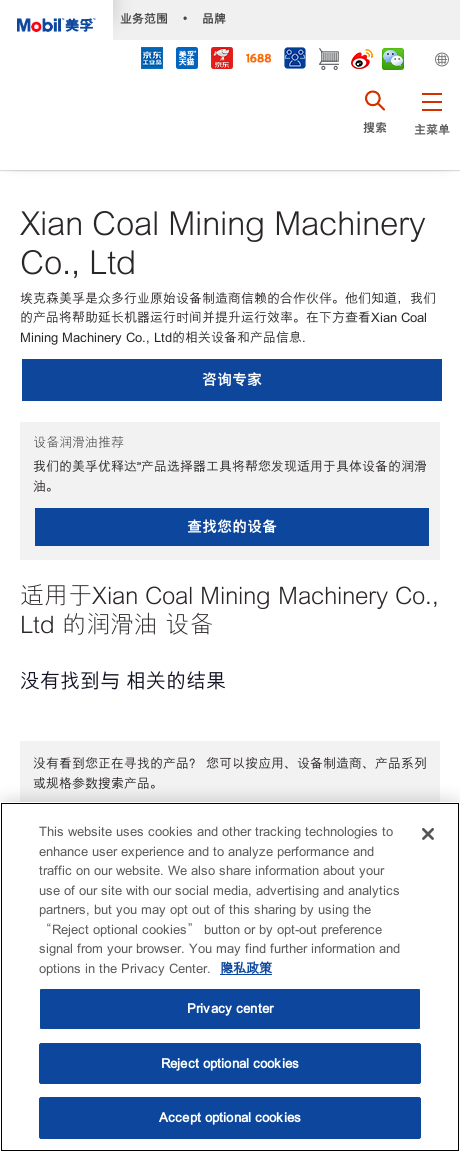 Image resolution: width=460 pixels, height=1152 pixels. Describe the element at coordinates (232, 379) in the screenshot. I see `咨询专家 [button]` at that location.